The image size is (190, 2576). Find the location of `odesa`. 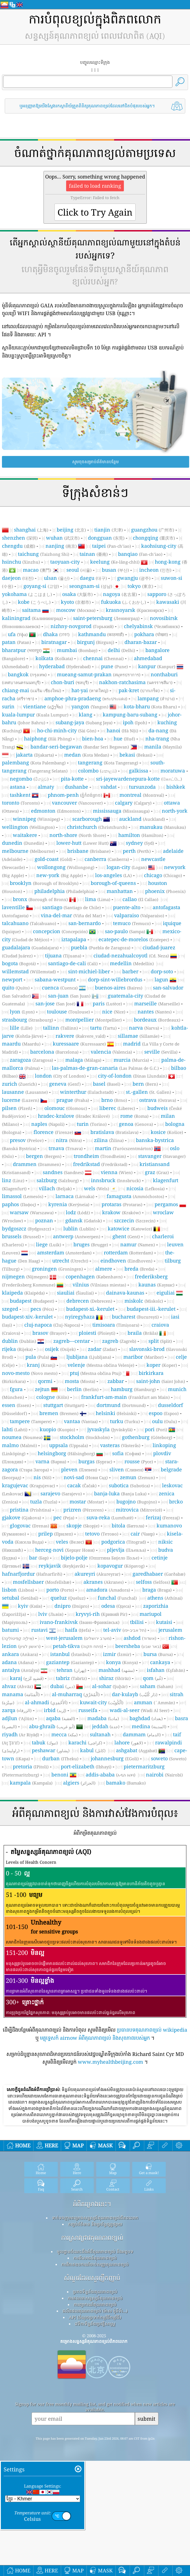

odesa is located at coordinates (116, 1605).